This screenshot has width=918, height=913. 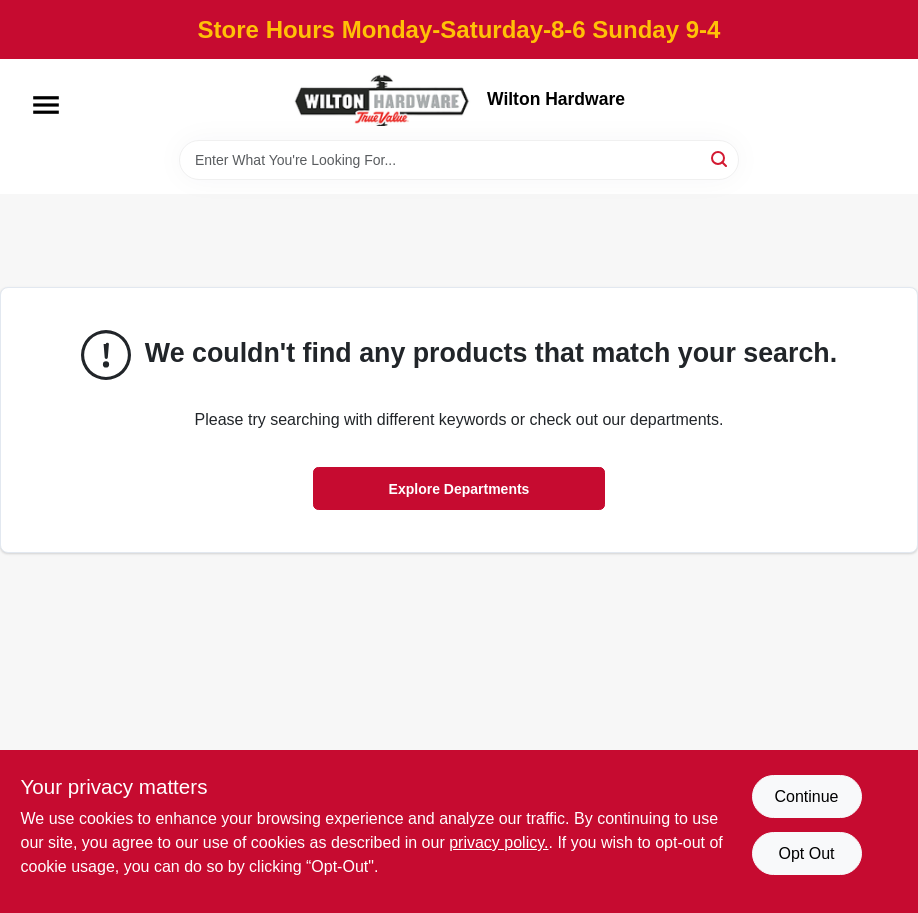 What do you see at coordinates (46, 105) in the screenshot?
I see `[Menu]` at bounding box center [46, 105].